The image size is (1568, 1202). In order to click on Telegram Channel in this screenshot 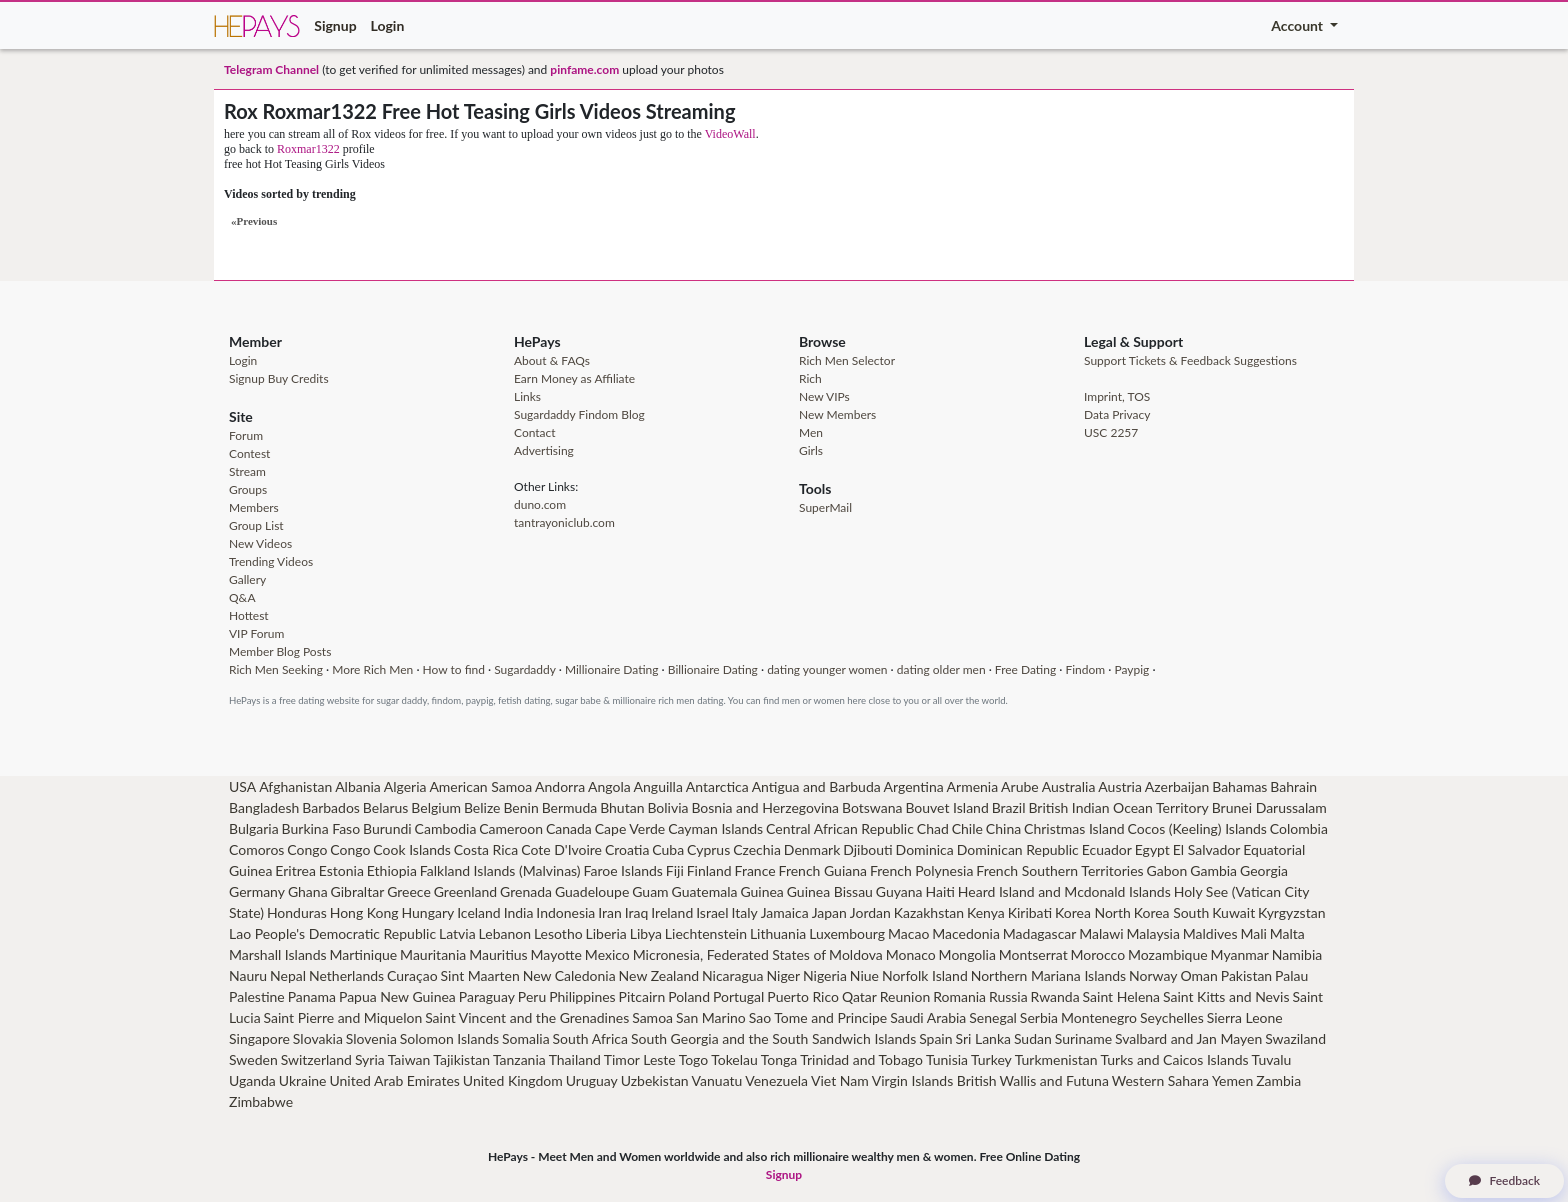, I will do `click(271, 69)`.